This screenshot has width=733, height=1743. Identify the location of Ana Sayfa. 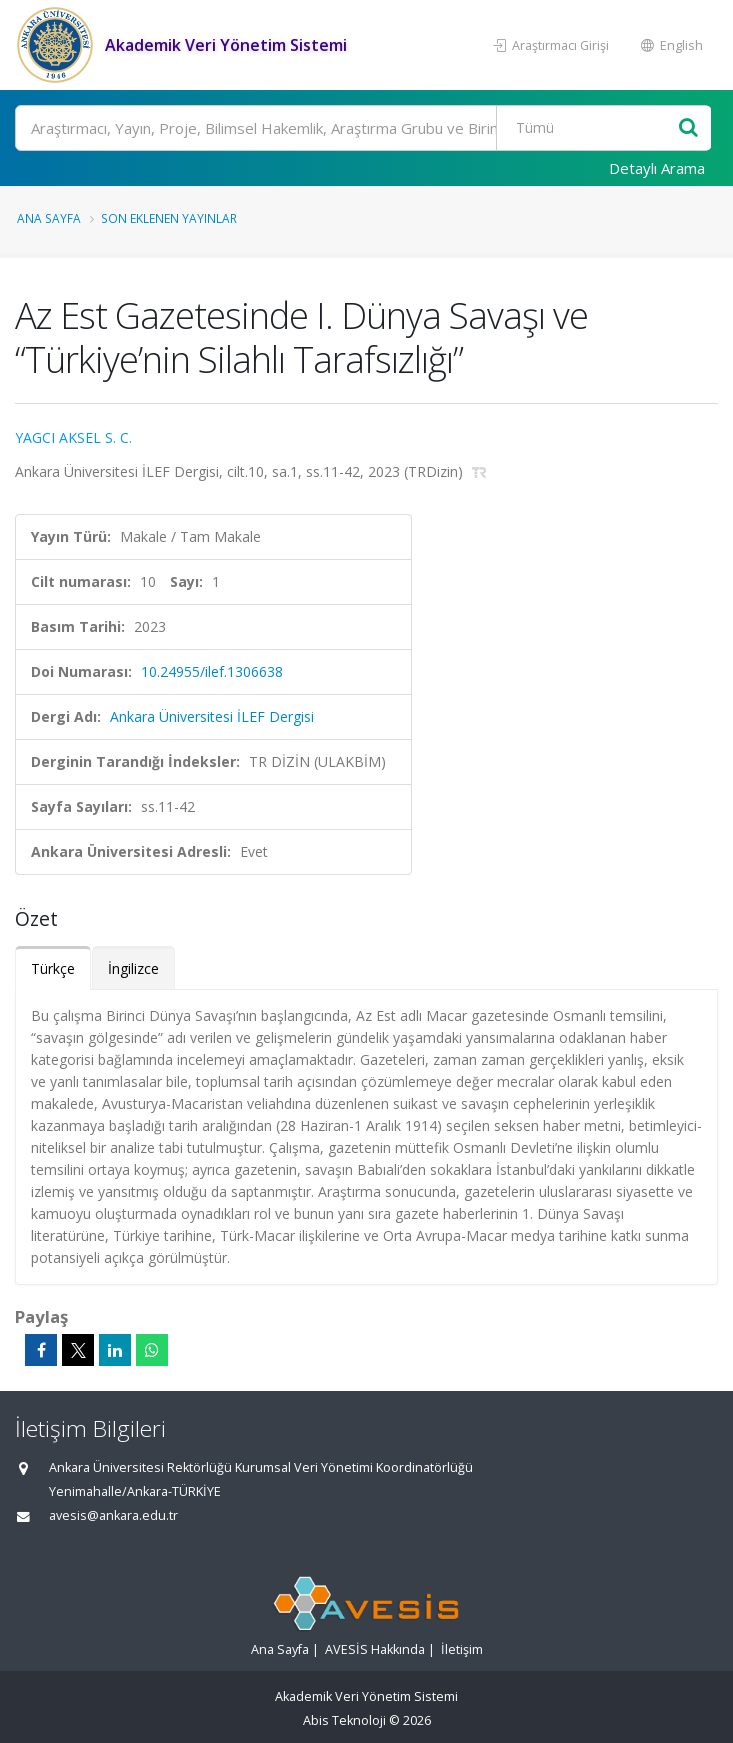
(49, 218).